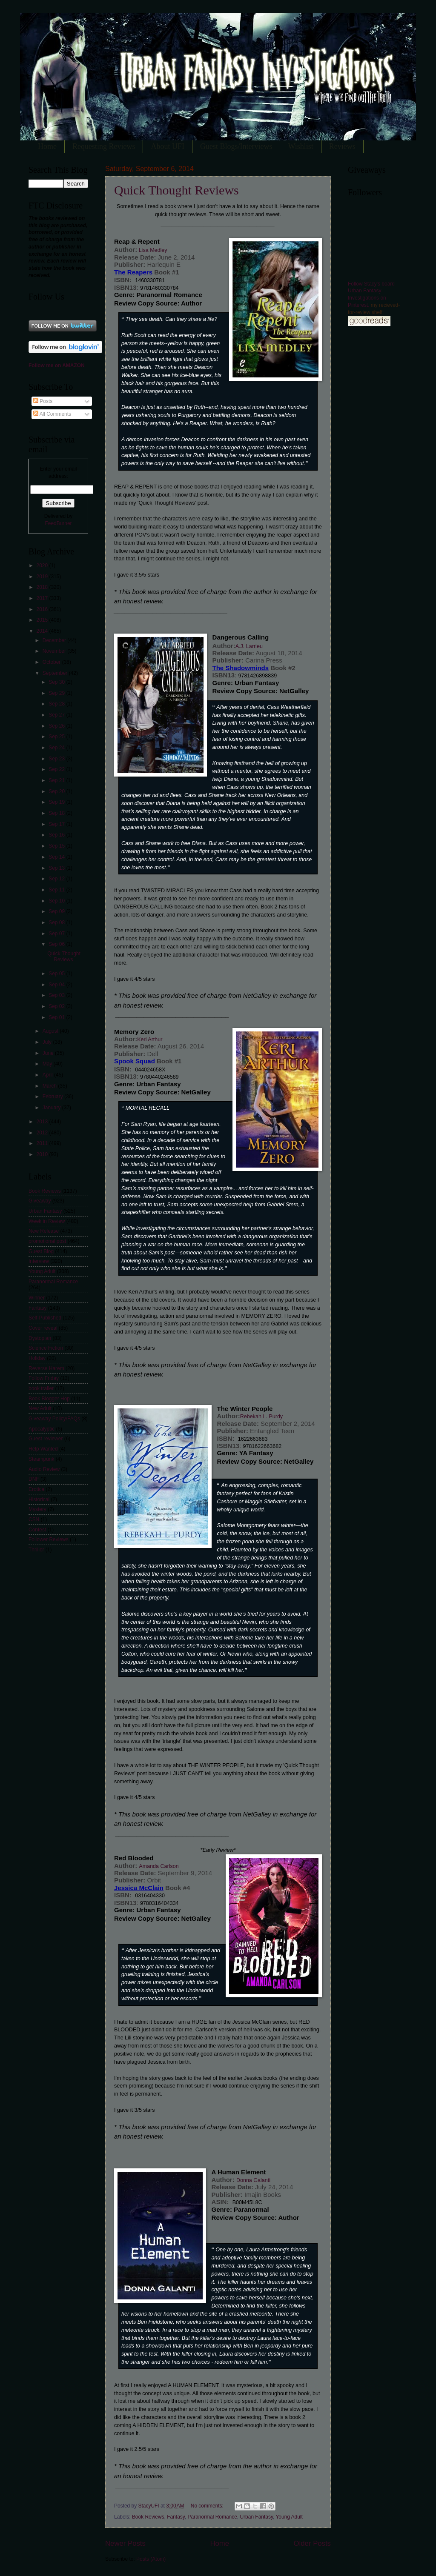 The image size is (436, 2576). I want to click on Keri Arthur, so click(149, 1039).